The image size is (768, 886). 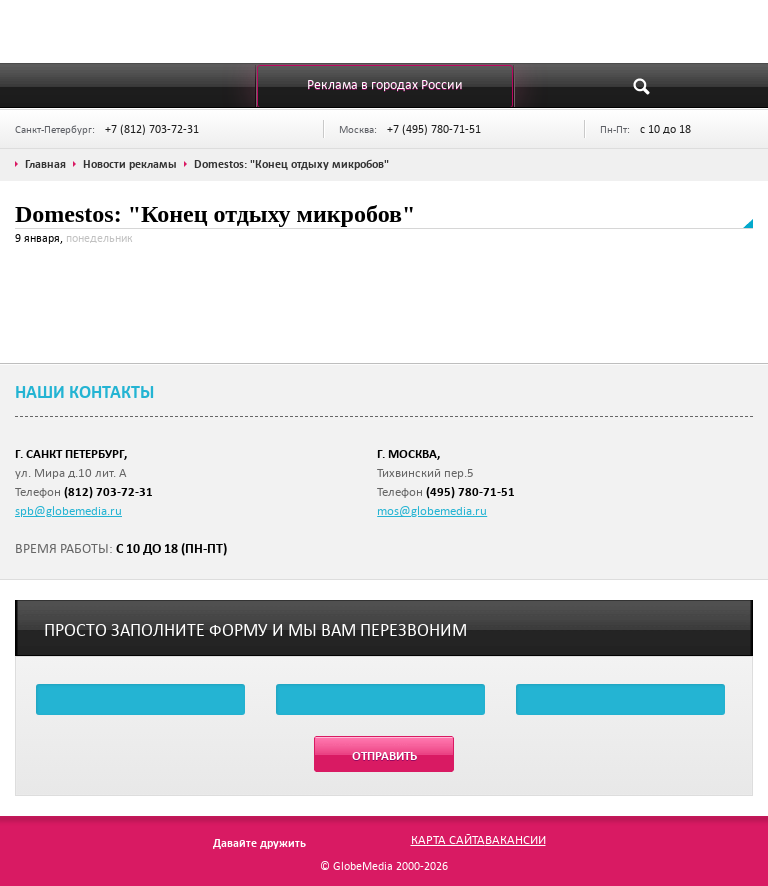 What do you see at coordinates (448, 839) in the screenshot?
I see `Карта сайта` at bounding box center [448, 839].